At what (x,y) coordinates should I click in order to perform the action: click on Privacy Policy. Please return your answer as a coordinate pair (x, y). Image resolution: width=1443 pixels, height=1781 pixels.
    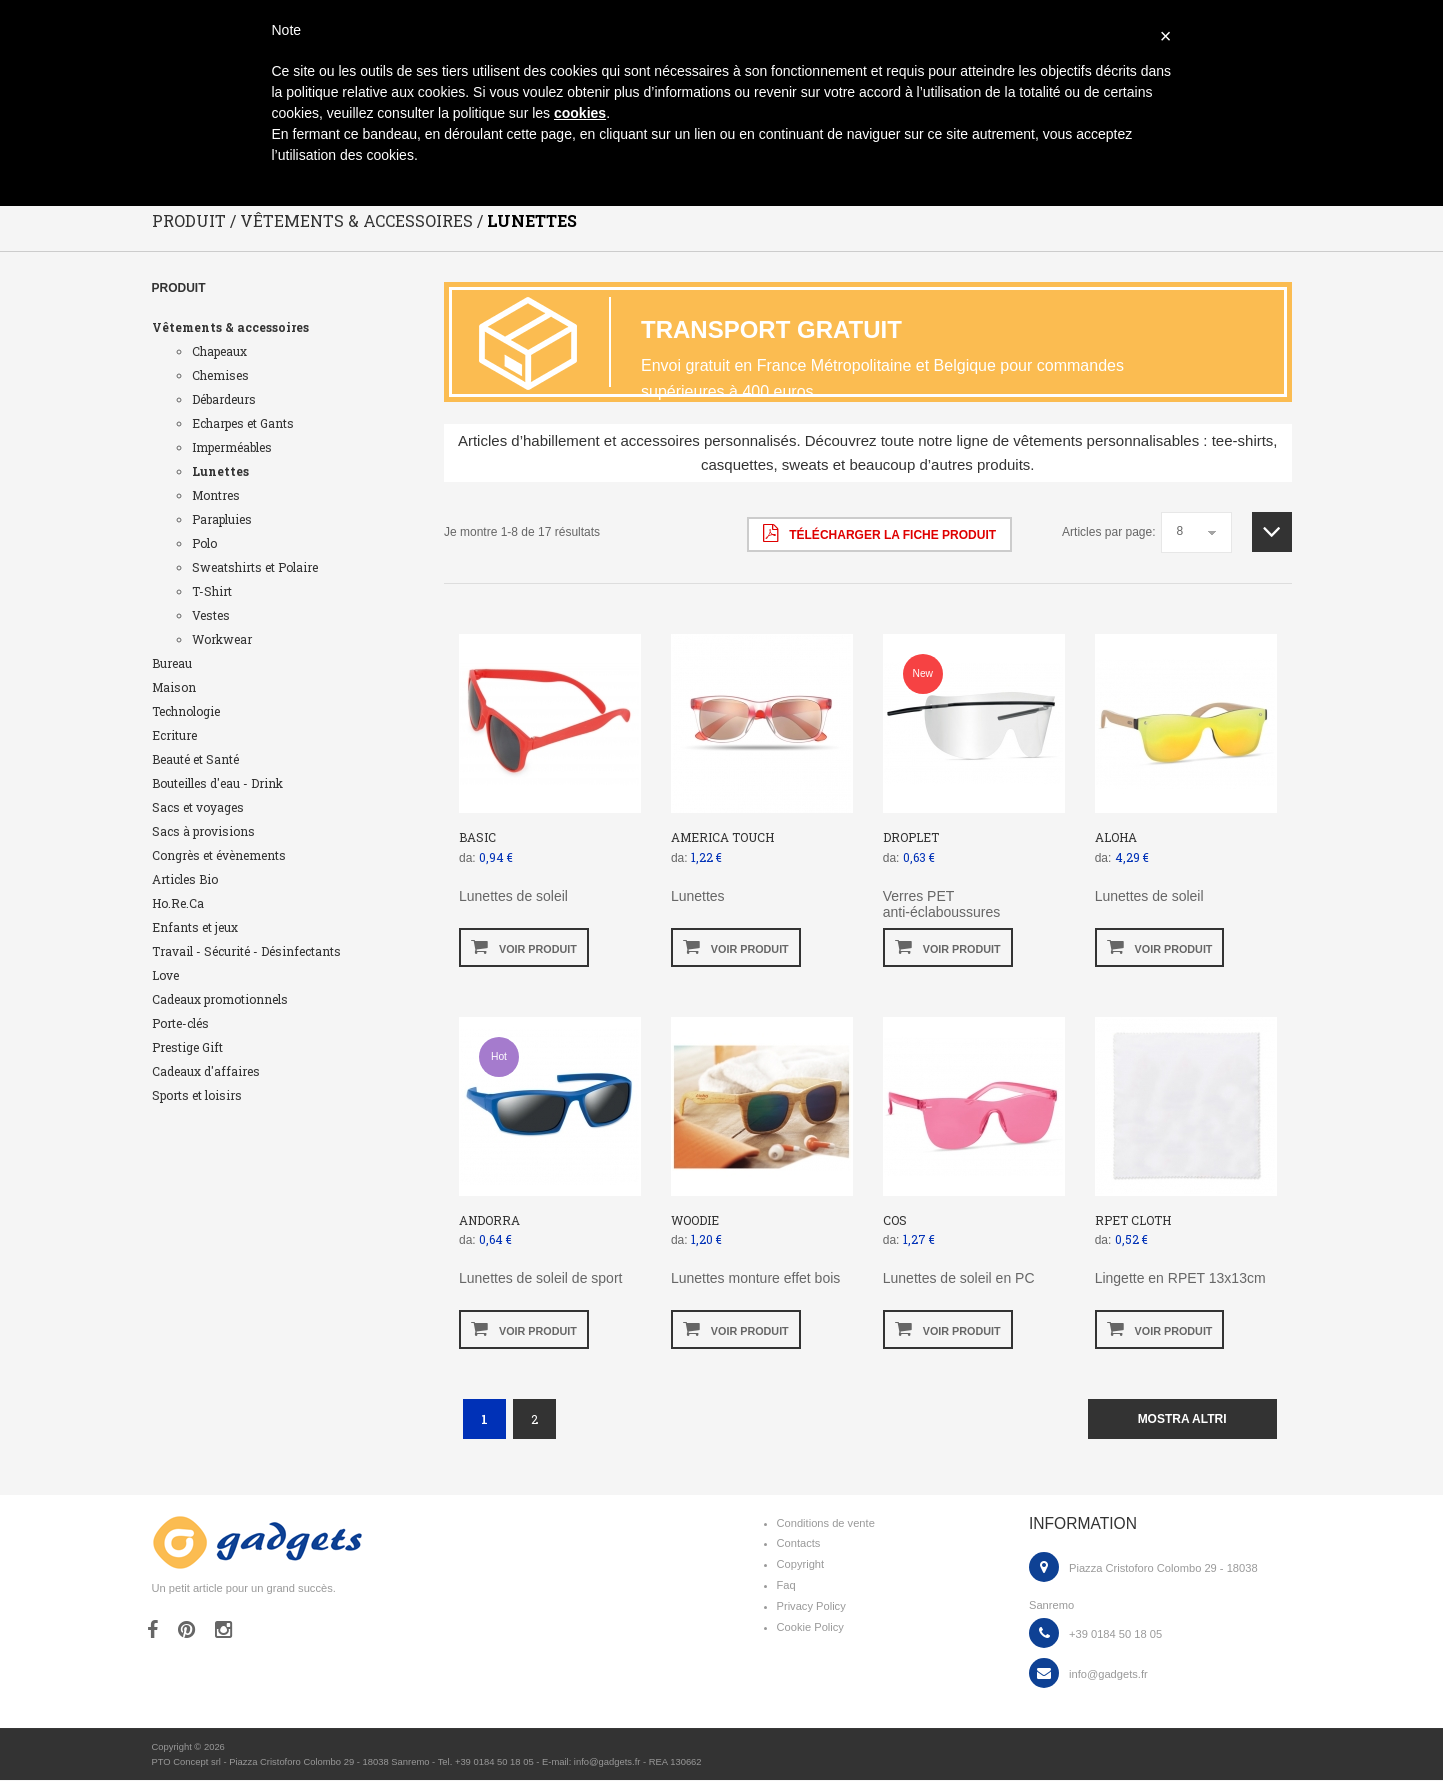
    Looking at the image, I should click on (811, 1607).